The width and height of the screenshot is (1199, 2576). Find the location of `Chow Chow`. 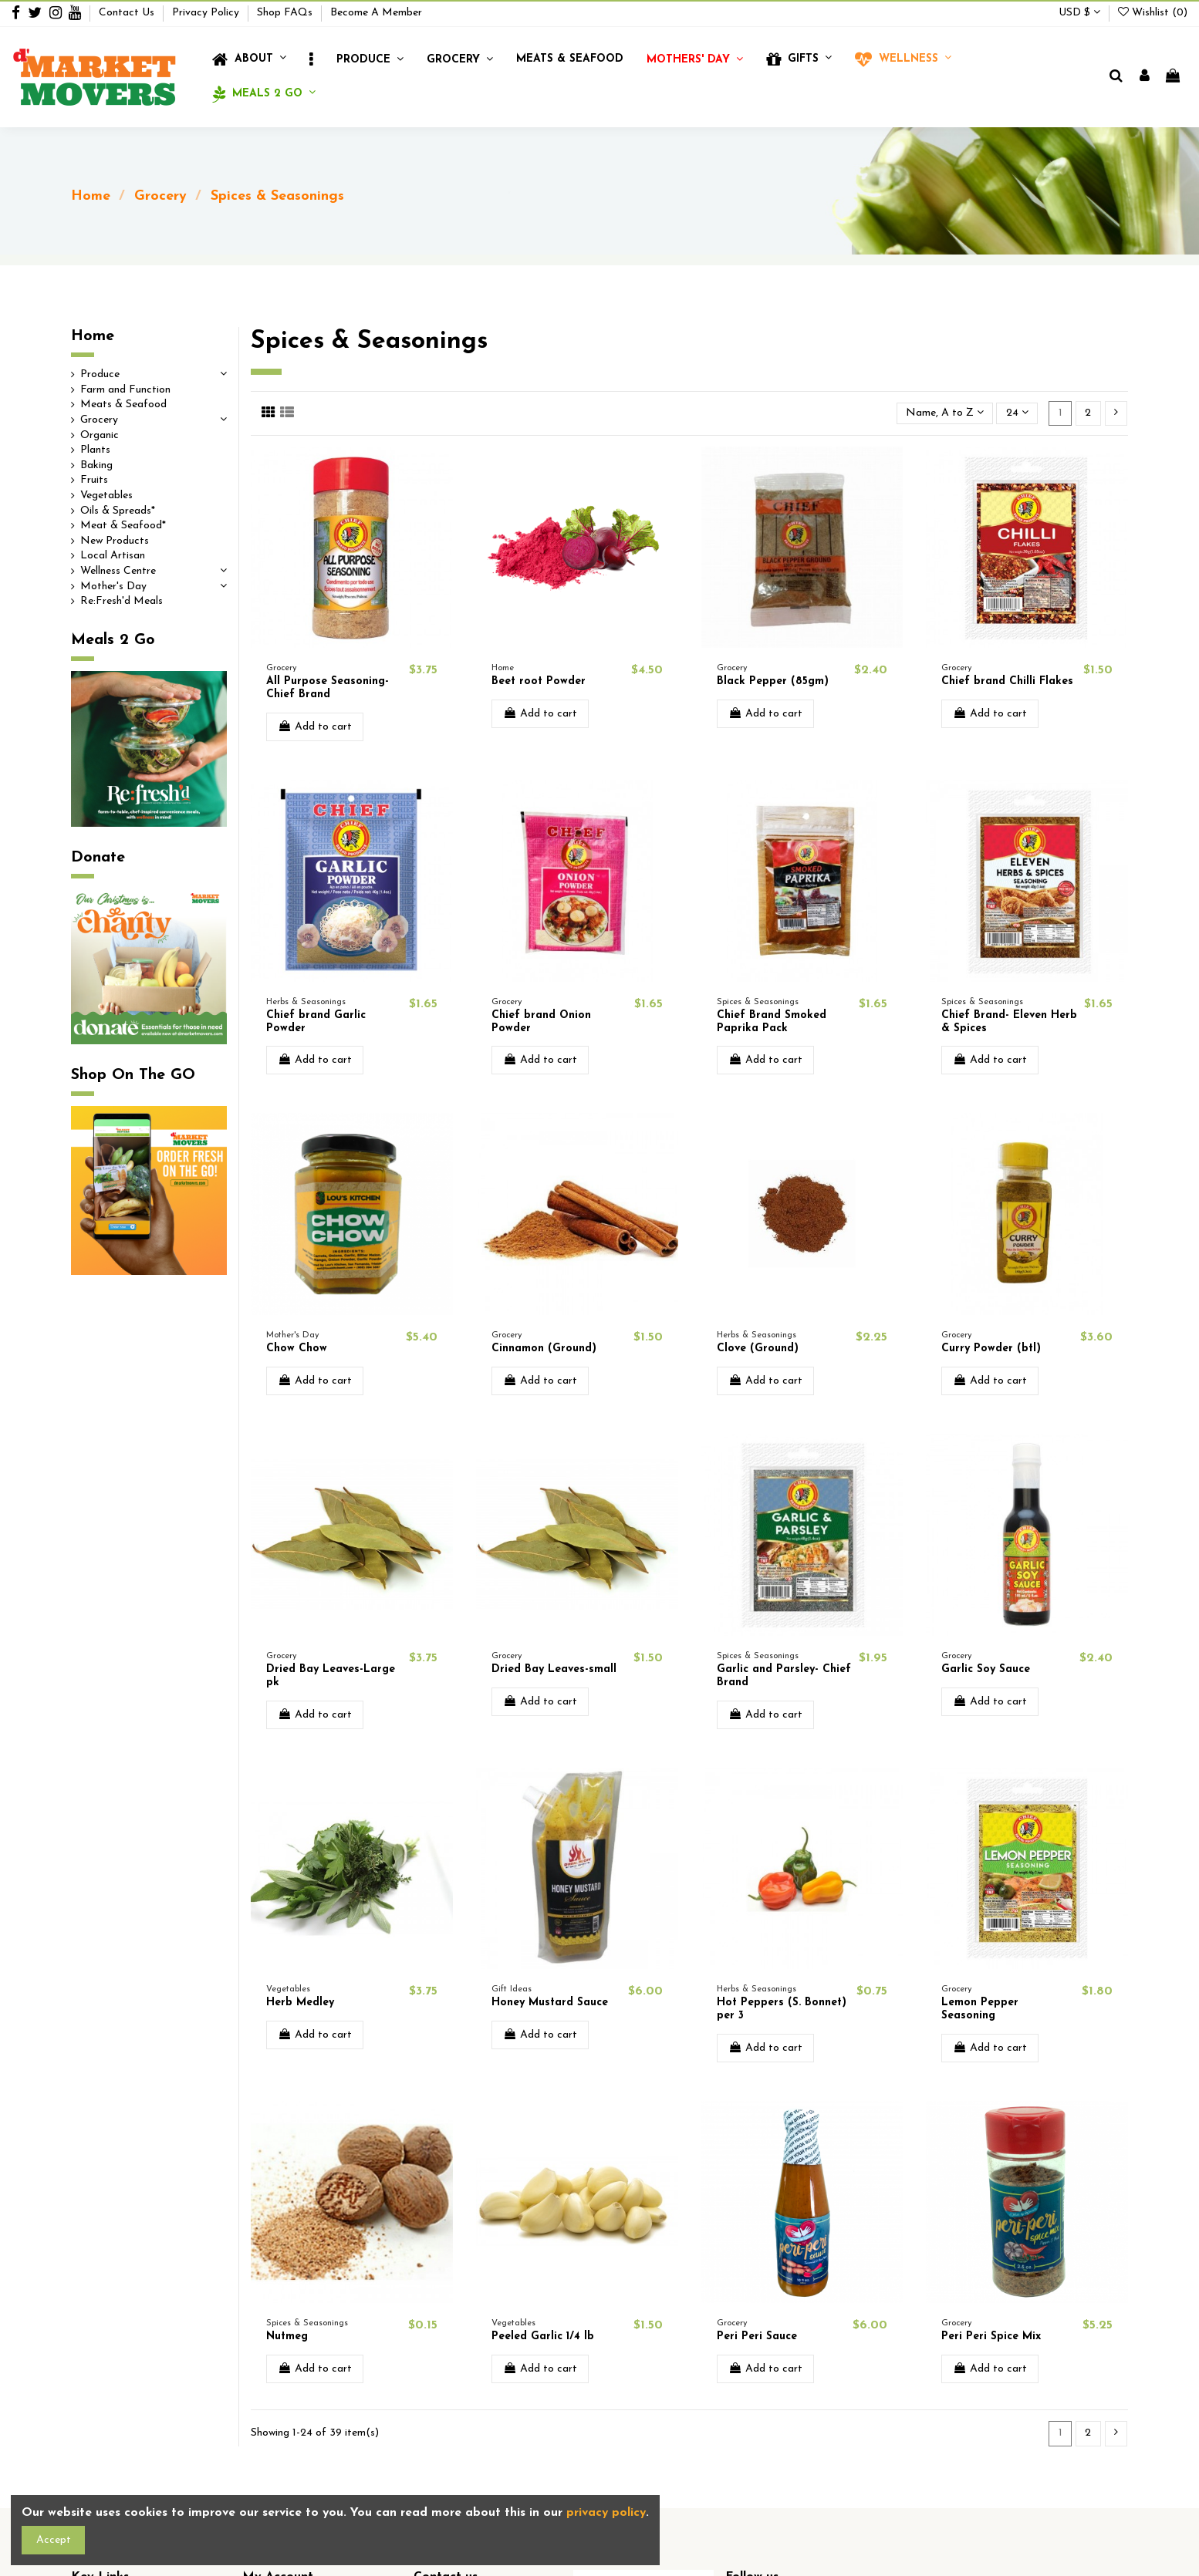

Chow Chow is located at coordinates (296, 1348).